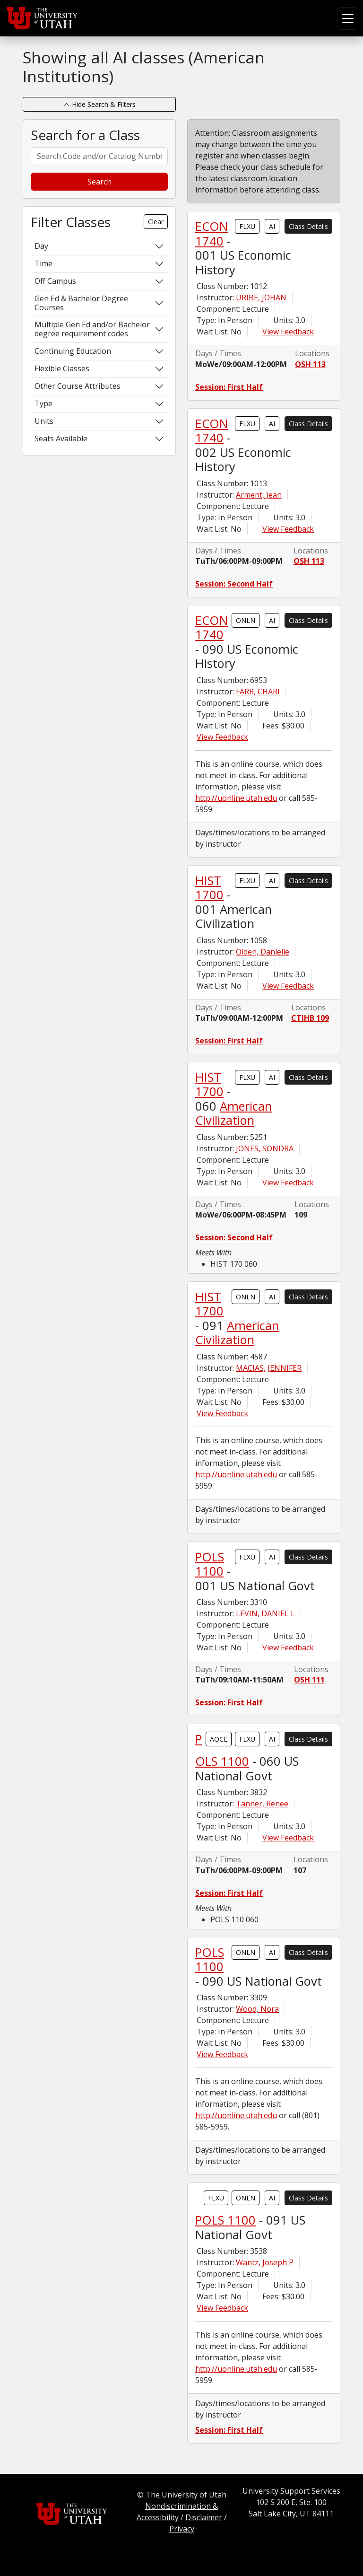 The image size is (363, 2576). What do you see at coordinates (229, 387) in the screenshot?
I see `Session: First Half` at bounding box center [229, 387].